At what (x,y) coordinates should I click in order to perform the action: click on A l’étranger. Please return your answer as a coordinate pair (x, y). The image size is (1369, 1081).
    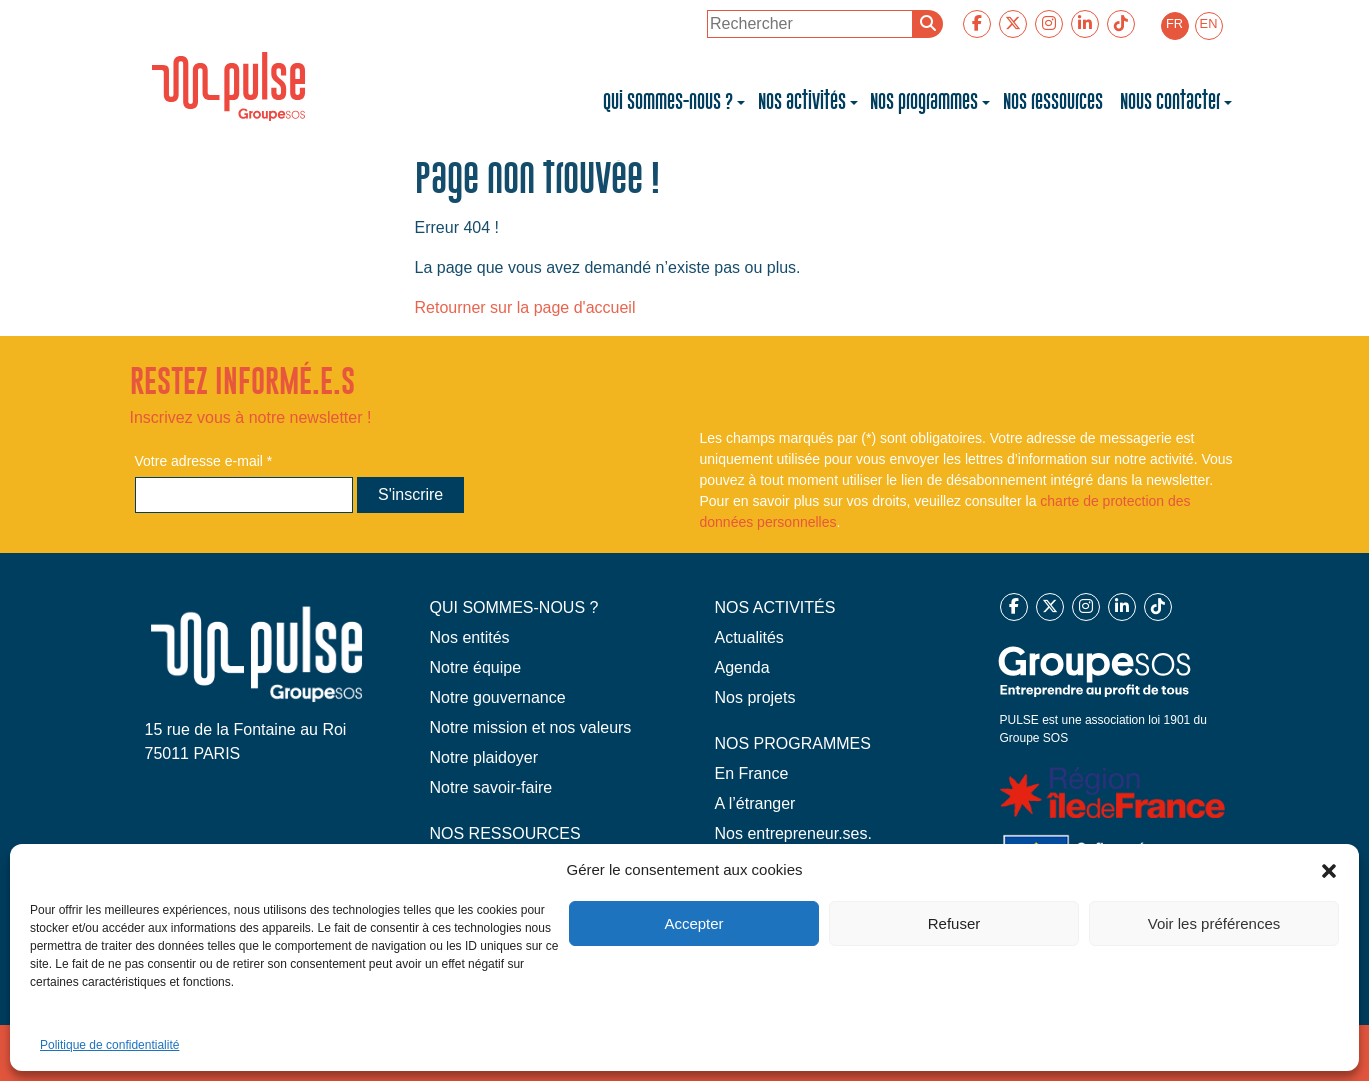
    Looking at the image, I should click on (755, 803).